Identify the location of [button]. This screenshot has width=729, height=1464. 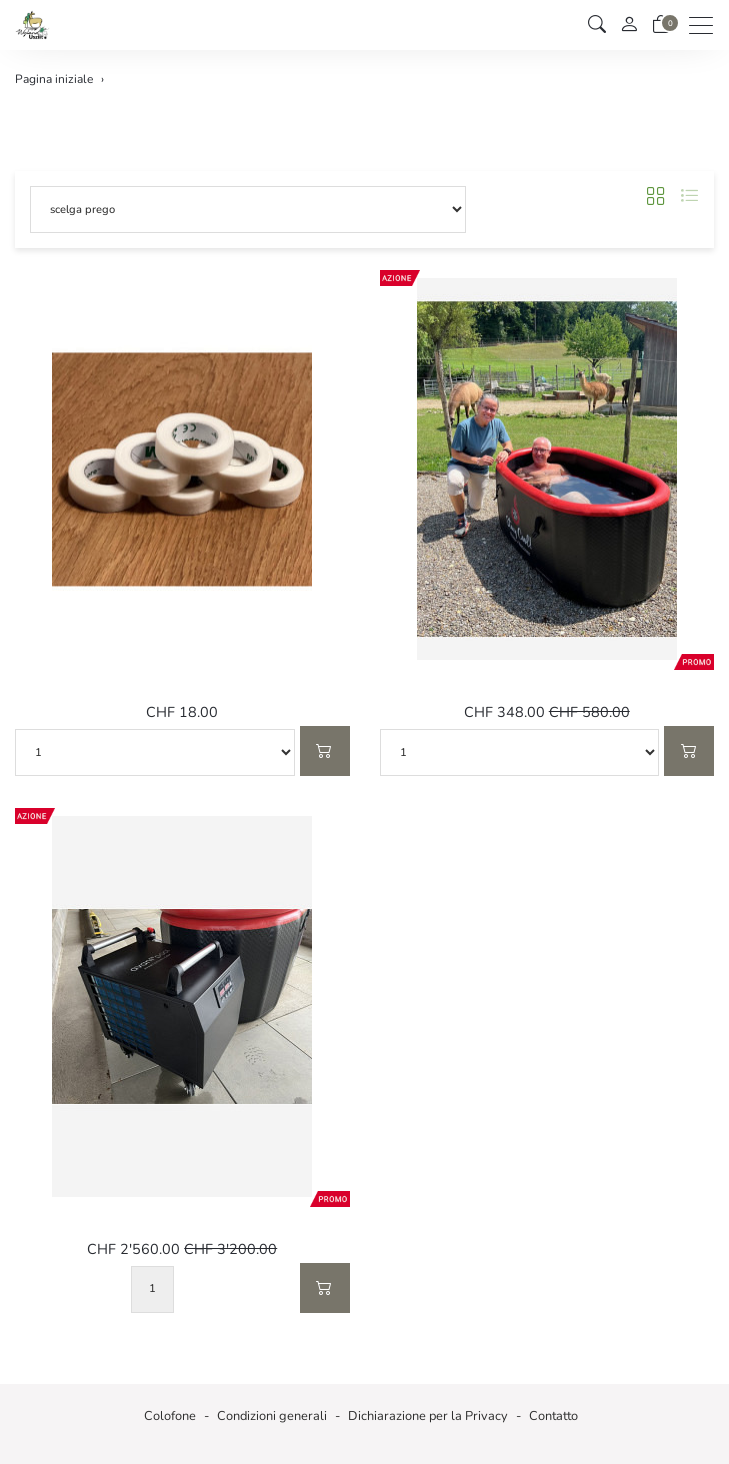
(597, 25).